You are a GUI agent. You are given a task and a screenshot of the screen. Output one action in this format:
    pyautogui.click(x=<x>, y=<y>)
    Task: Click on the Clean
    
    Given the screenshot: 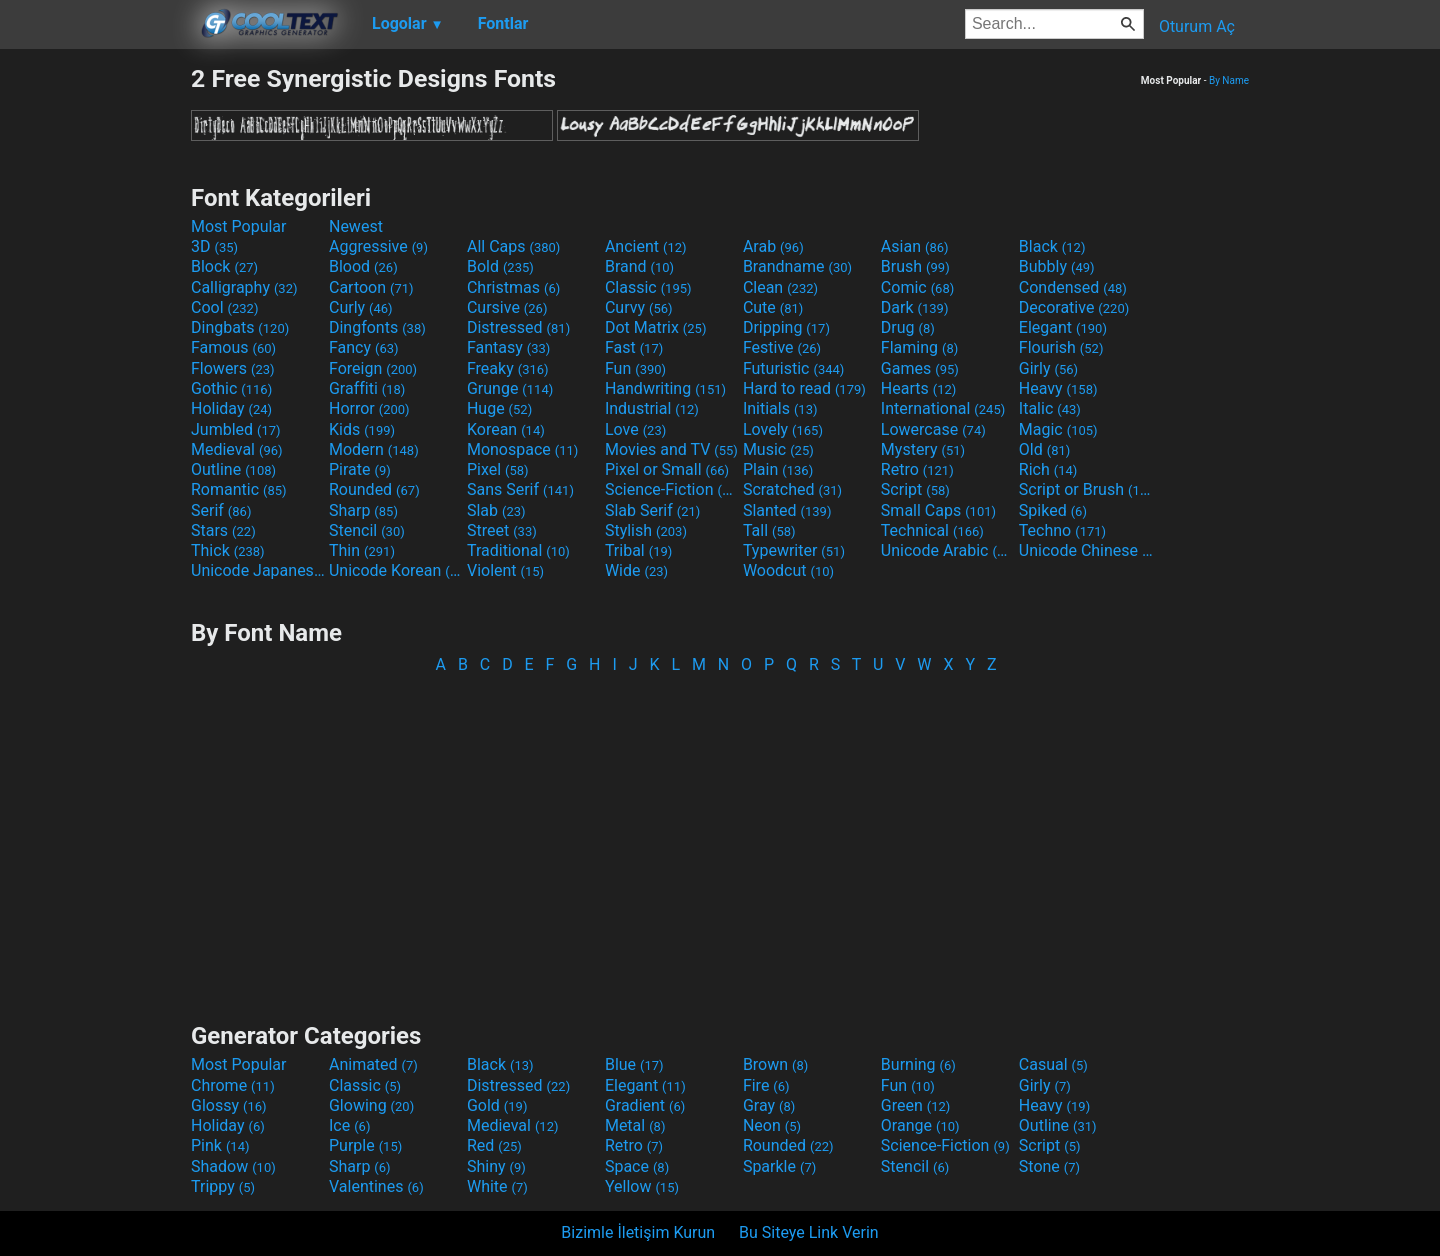 What is the action you would take?
    pyautogui.click(x=780, y=287)
    